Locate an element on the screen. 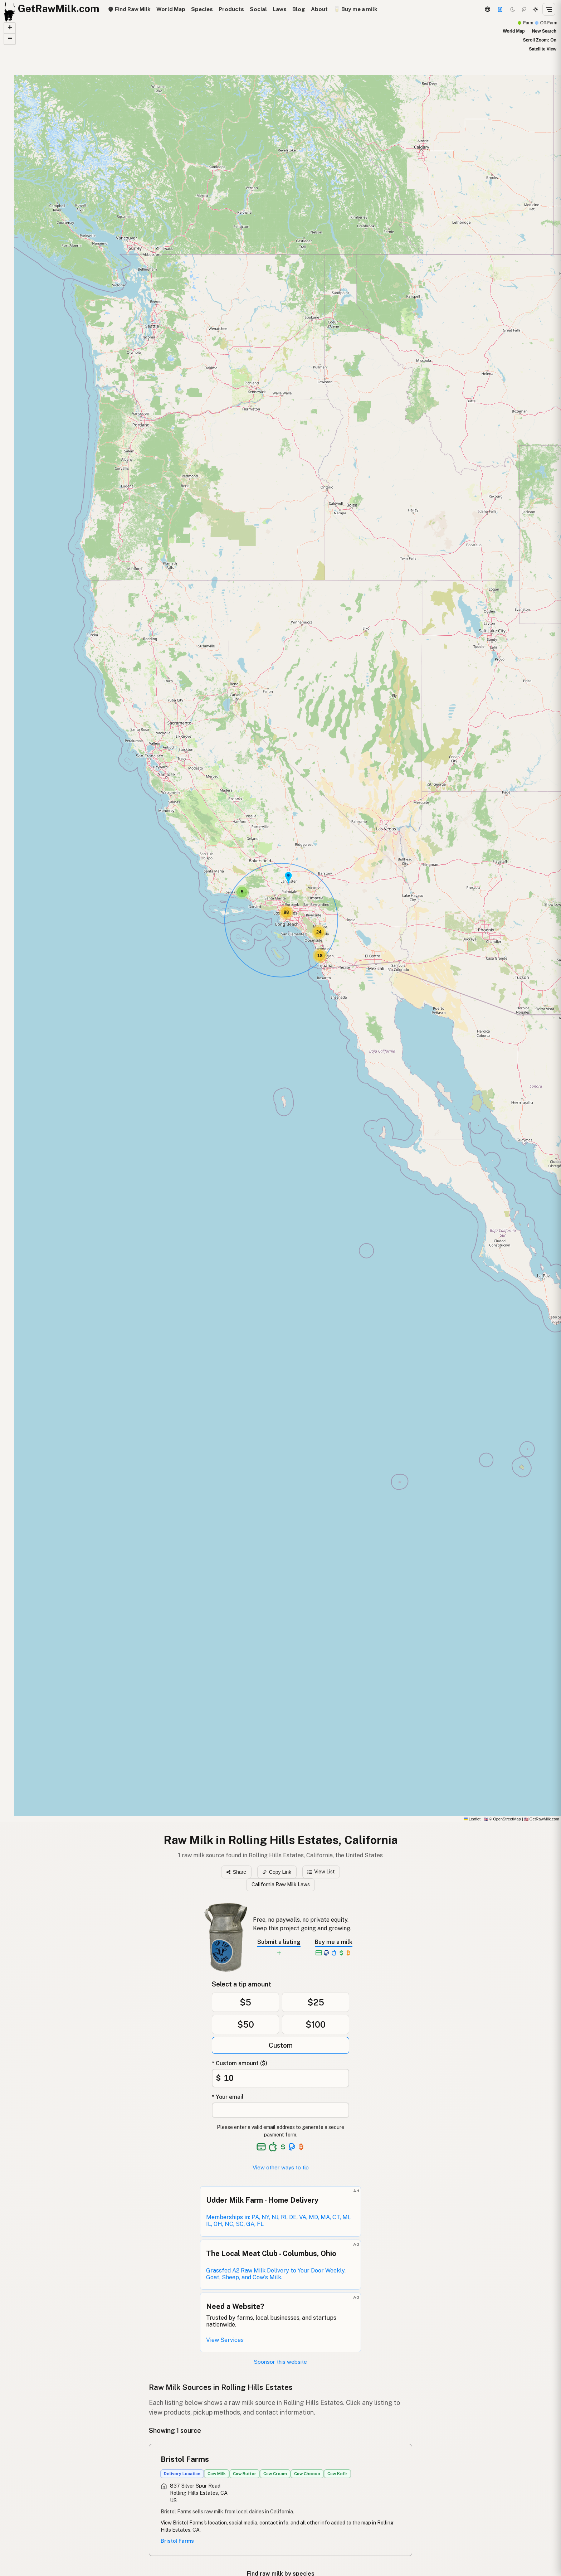  [See alternative payment options] is located at coordinates (292, 2147).